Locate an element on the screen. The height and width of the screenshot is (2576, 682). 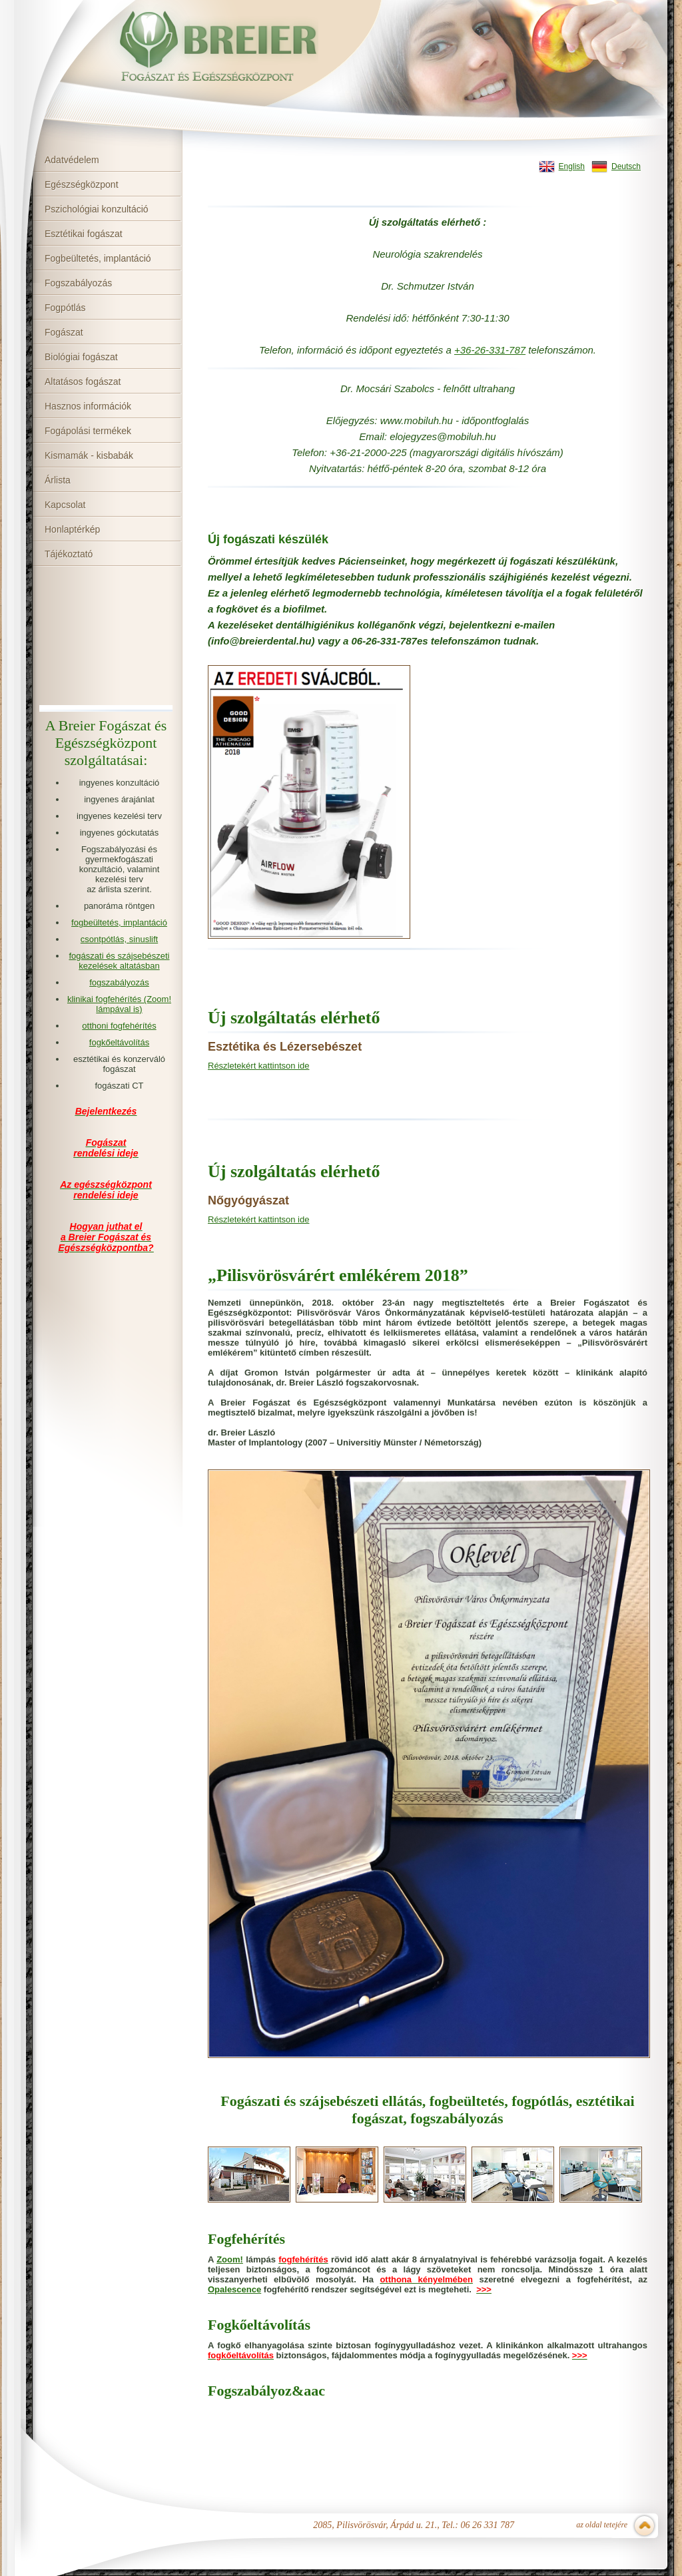
Pszichológiai konzultáció is located at coordinates (97, 209).